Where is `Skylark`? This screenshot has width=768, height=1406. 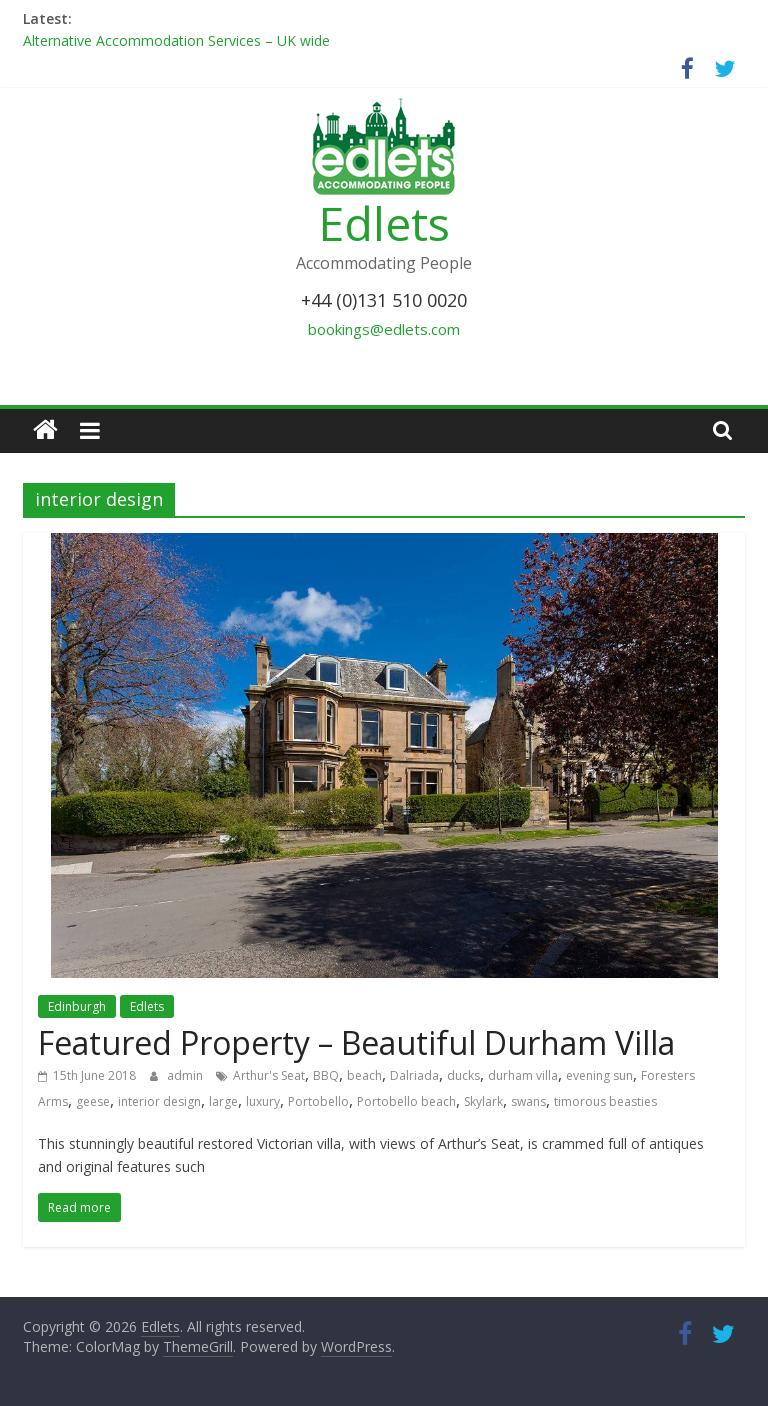
Skylark is located at coordinates (483, 1101).